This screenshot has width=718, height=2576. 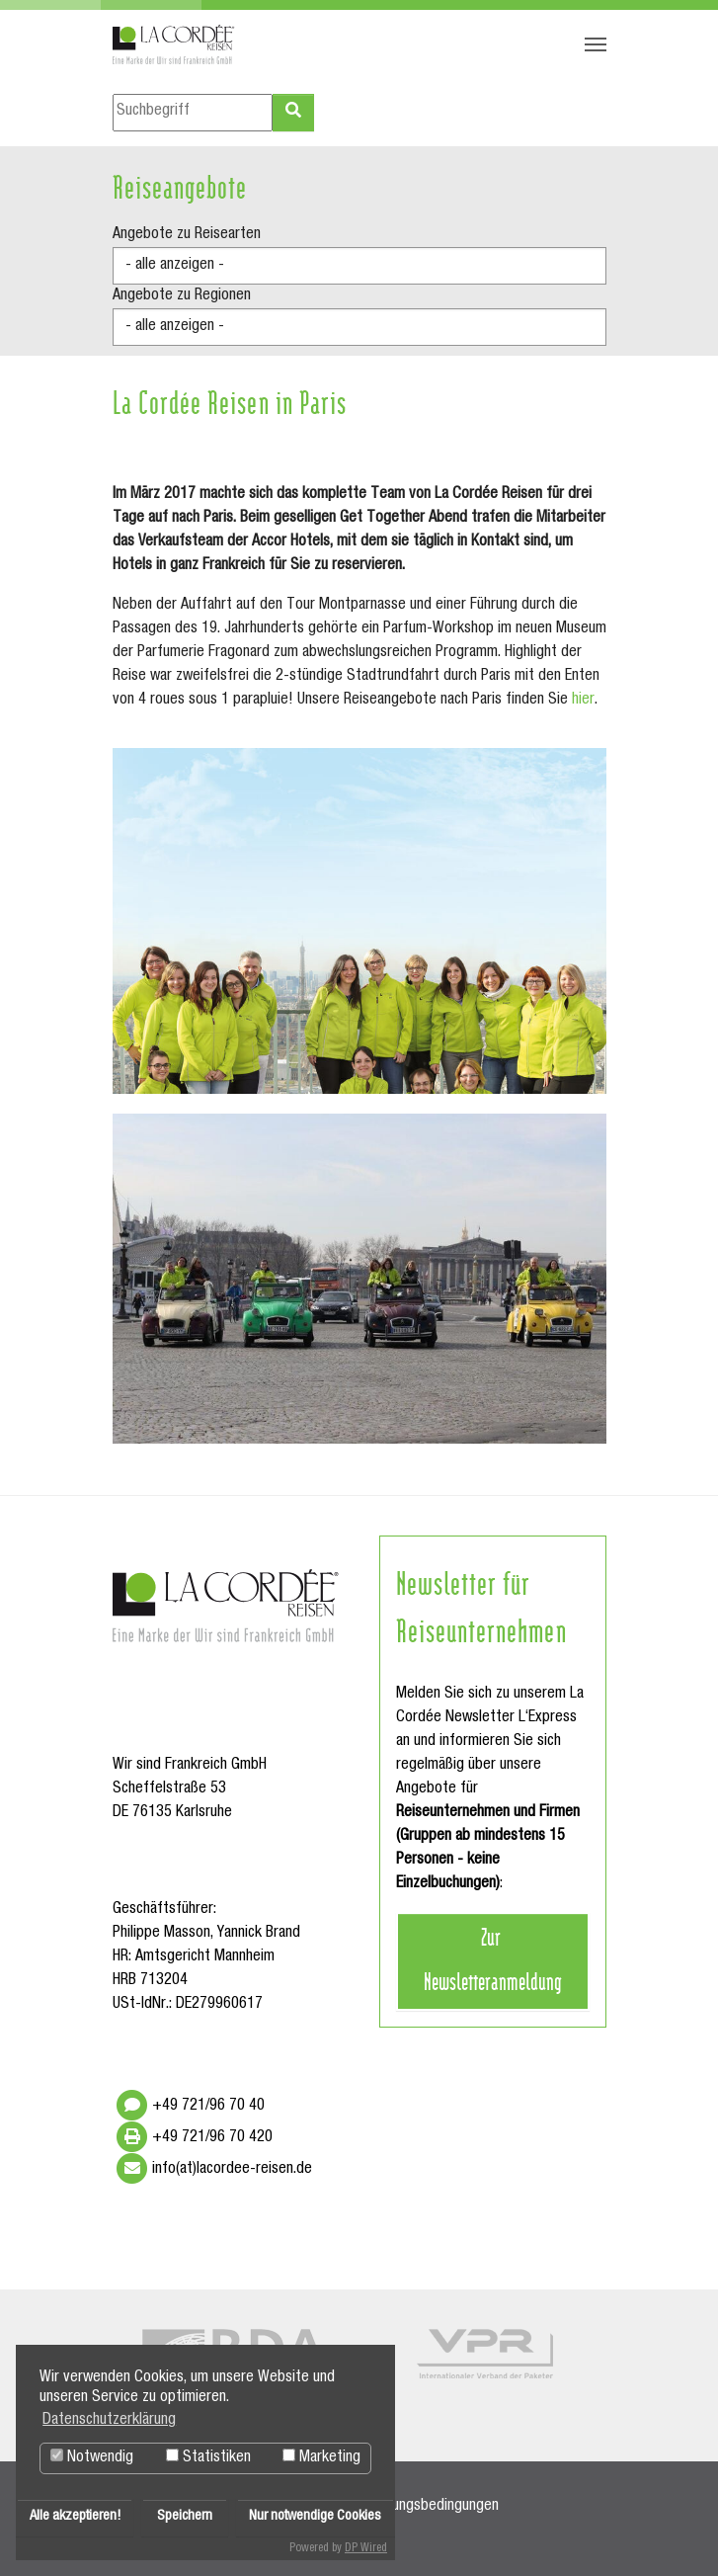 I want to click on Alle akzeptieren!, so click(x=75, y=2517).